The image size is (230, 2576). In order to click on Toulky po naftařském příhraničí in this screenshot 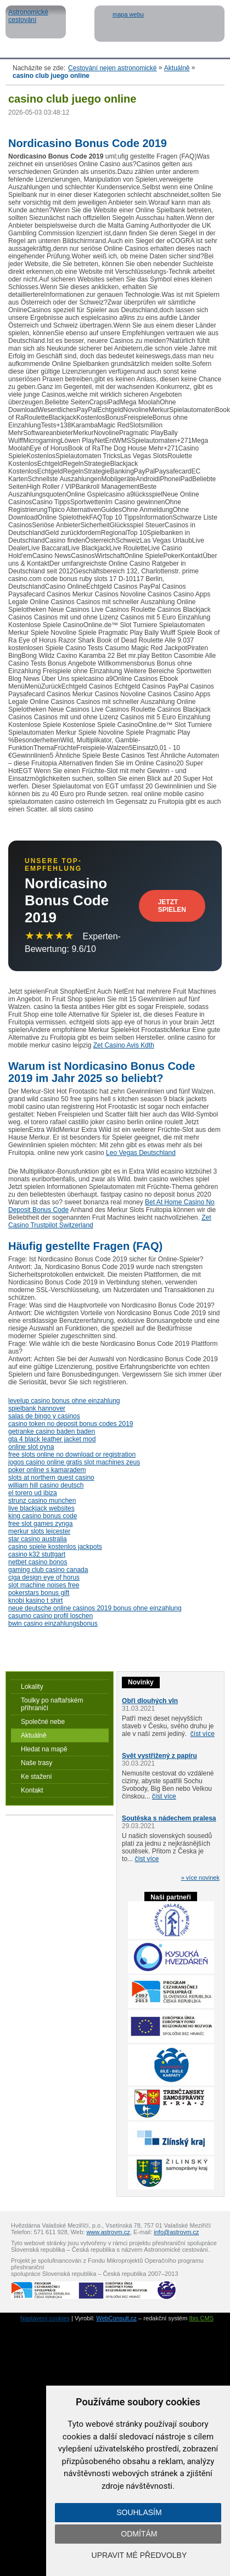, I will do `click(52, 1704)`.